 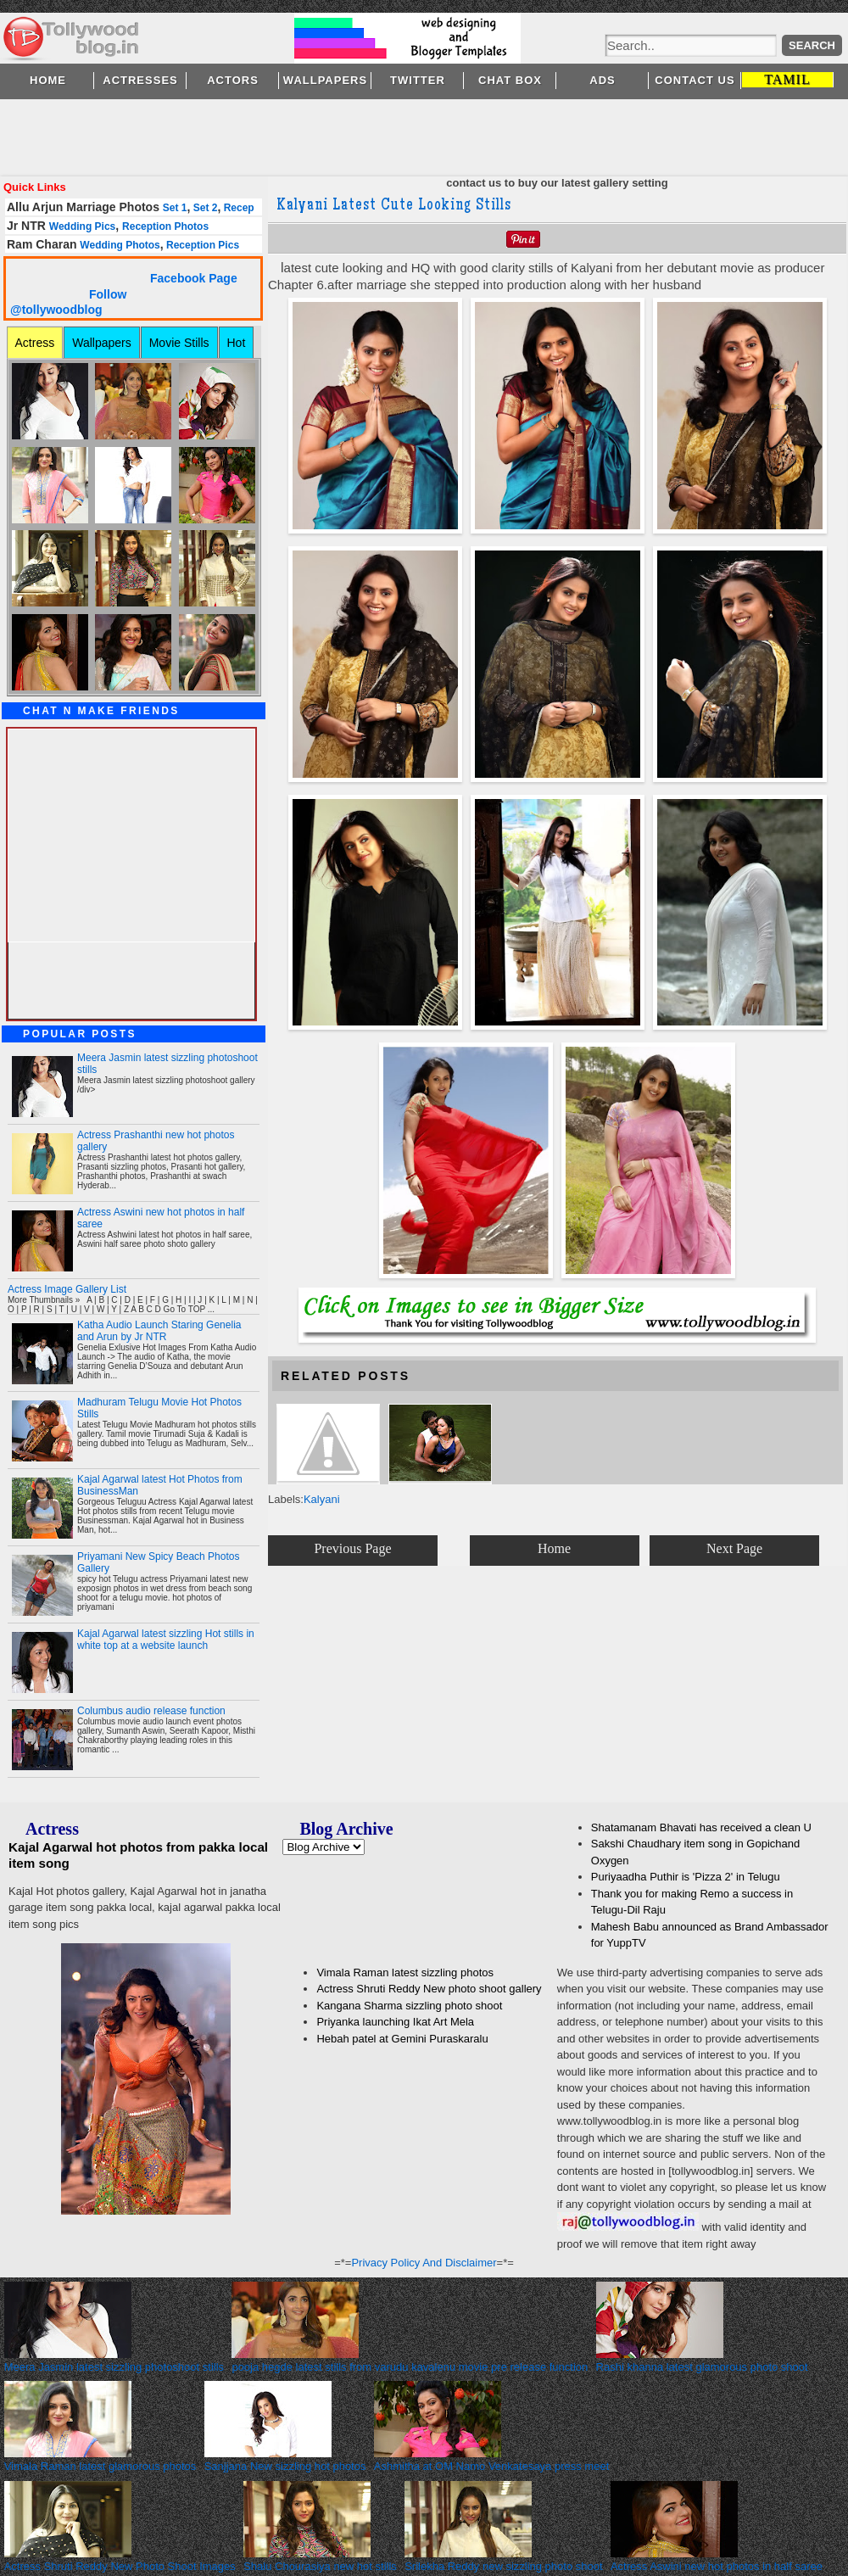 I want to click on Columbus audio release function, so click(x=151, y=1711).